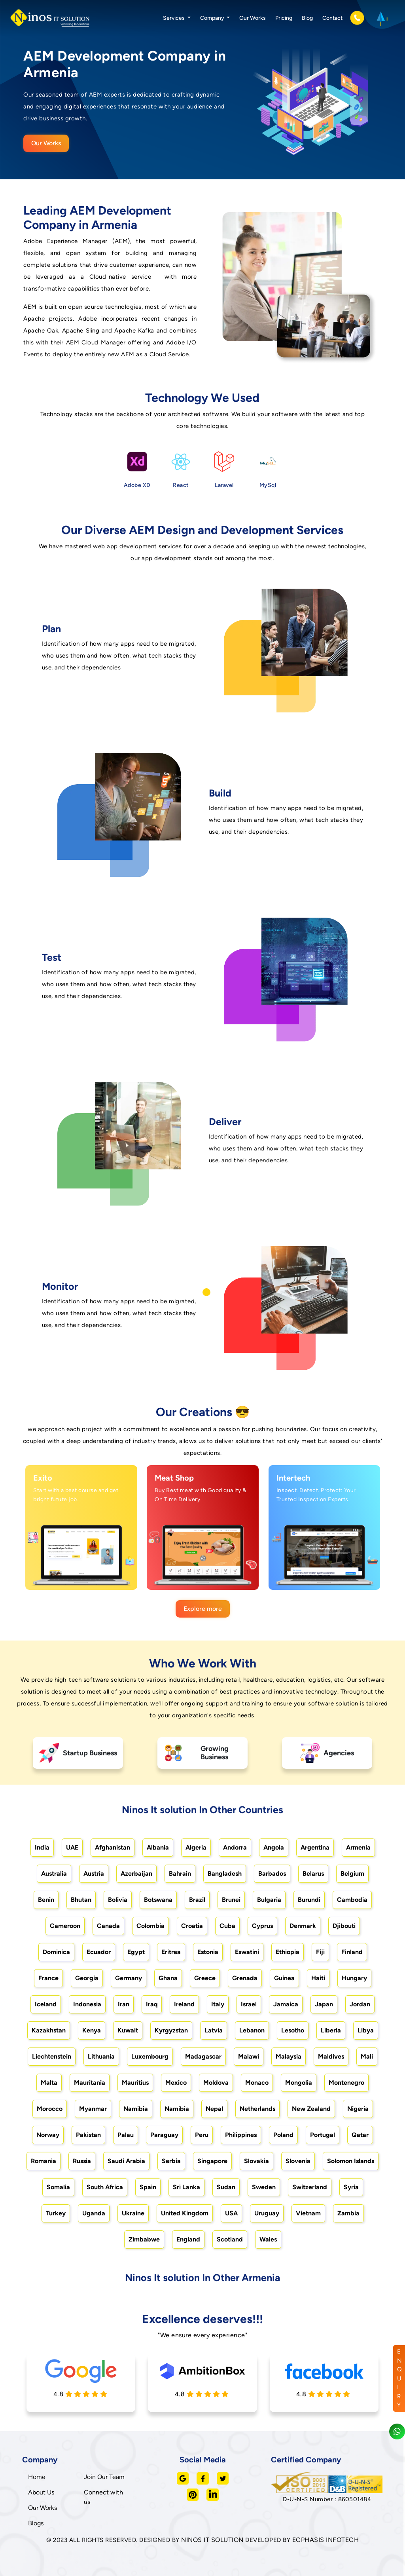 Image resolution: width=405 pixels, height=2576 pixels. What do you see at coordinates (150, 1926) in the screenshot?
I see `Colombia` at bounding box center [150, 1926].